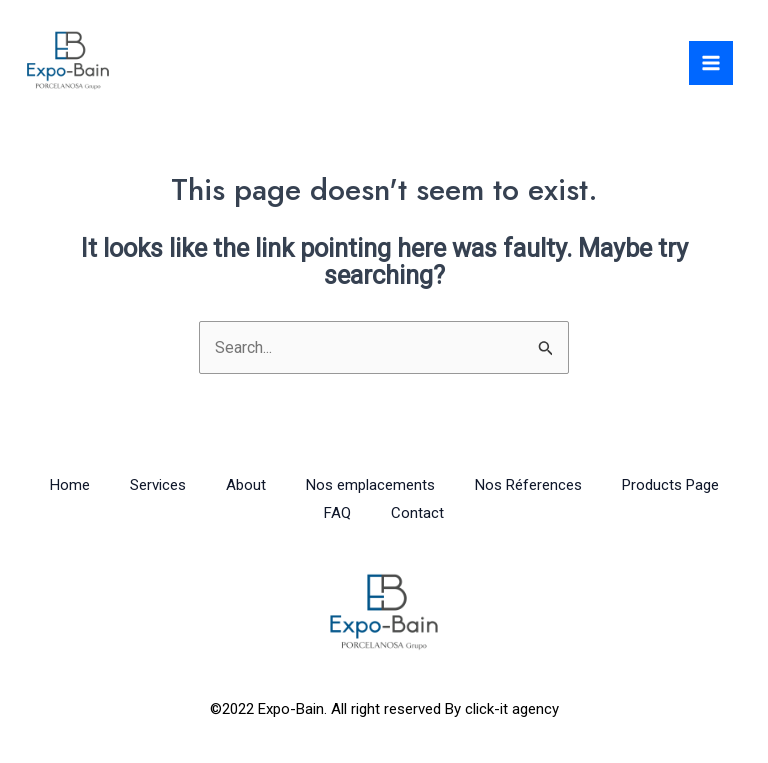 Image resolution: width=768 pixels, height=763 pixels. Describe the element at coordinates (670, 485) in the screenshot. I see `Products Page` at that location.